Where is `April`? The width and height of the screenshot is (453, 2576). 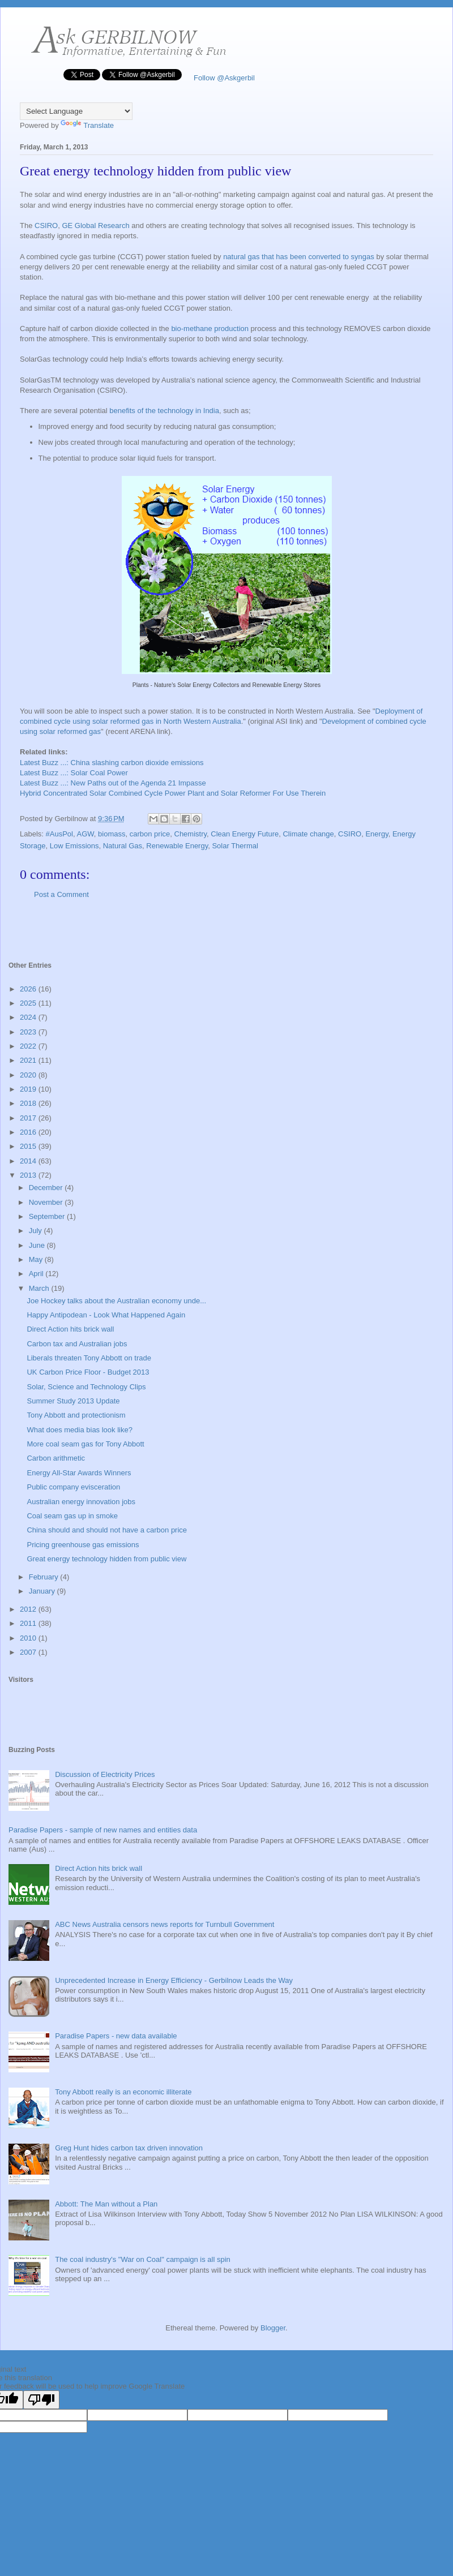
April is located at coordinates (37, 1273).